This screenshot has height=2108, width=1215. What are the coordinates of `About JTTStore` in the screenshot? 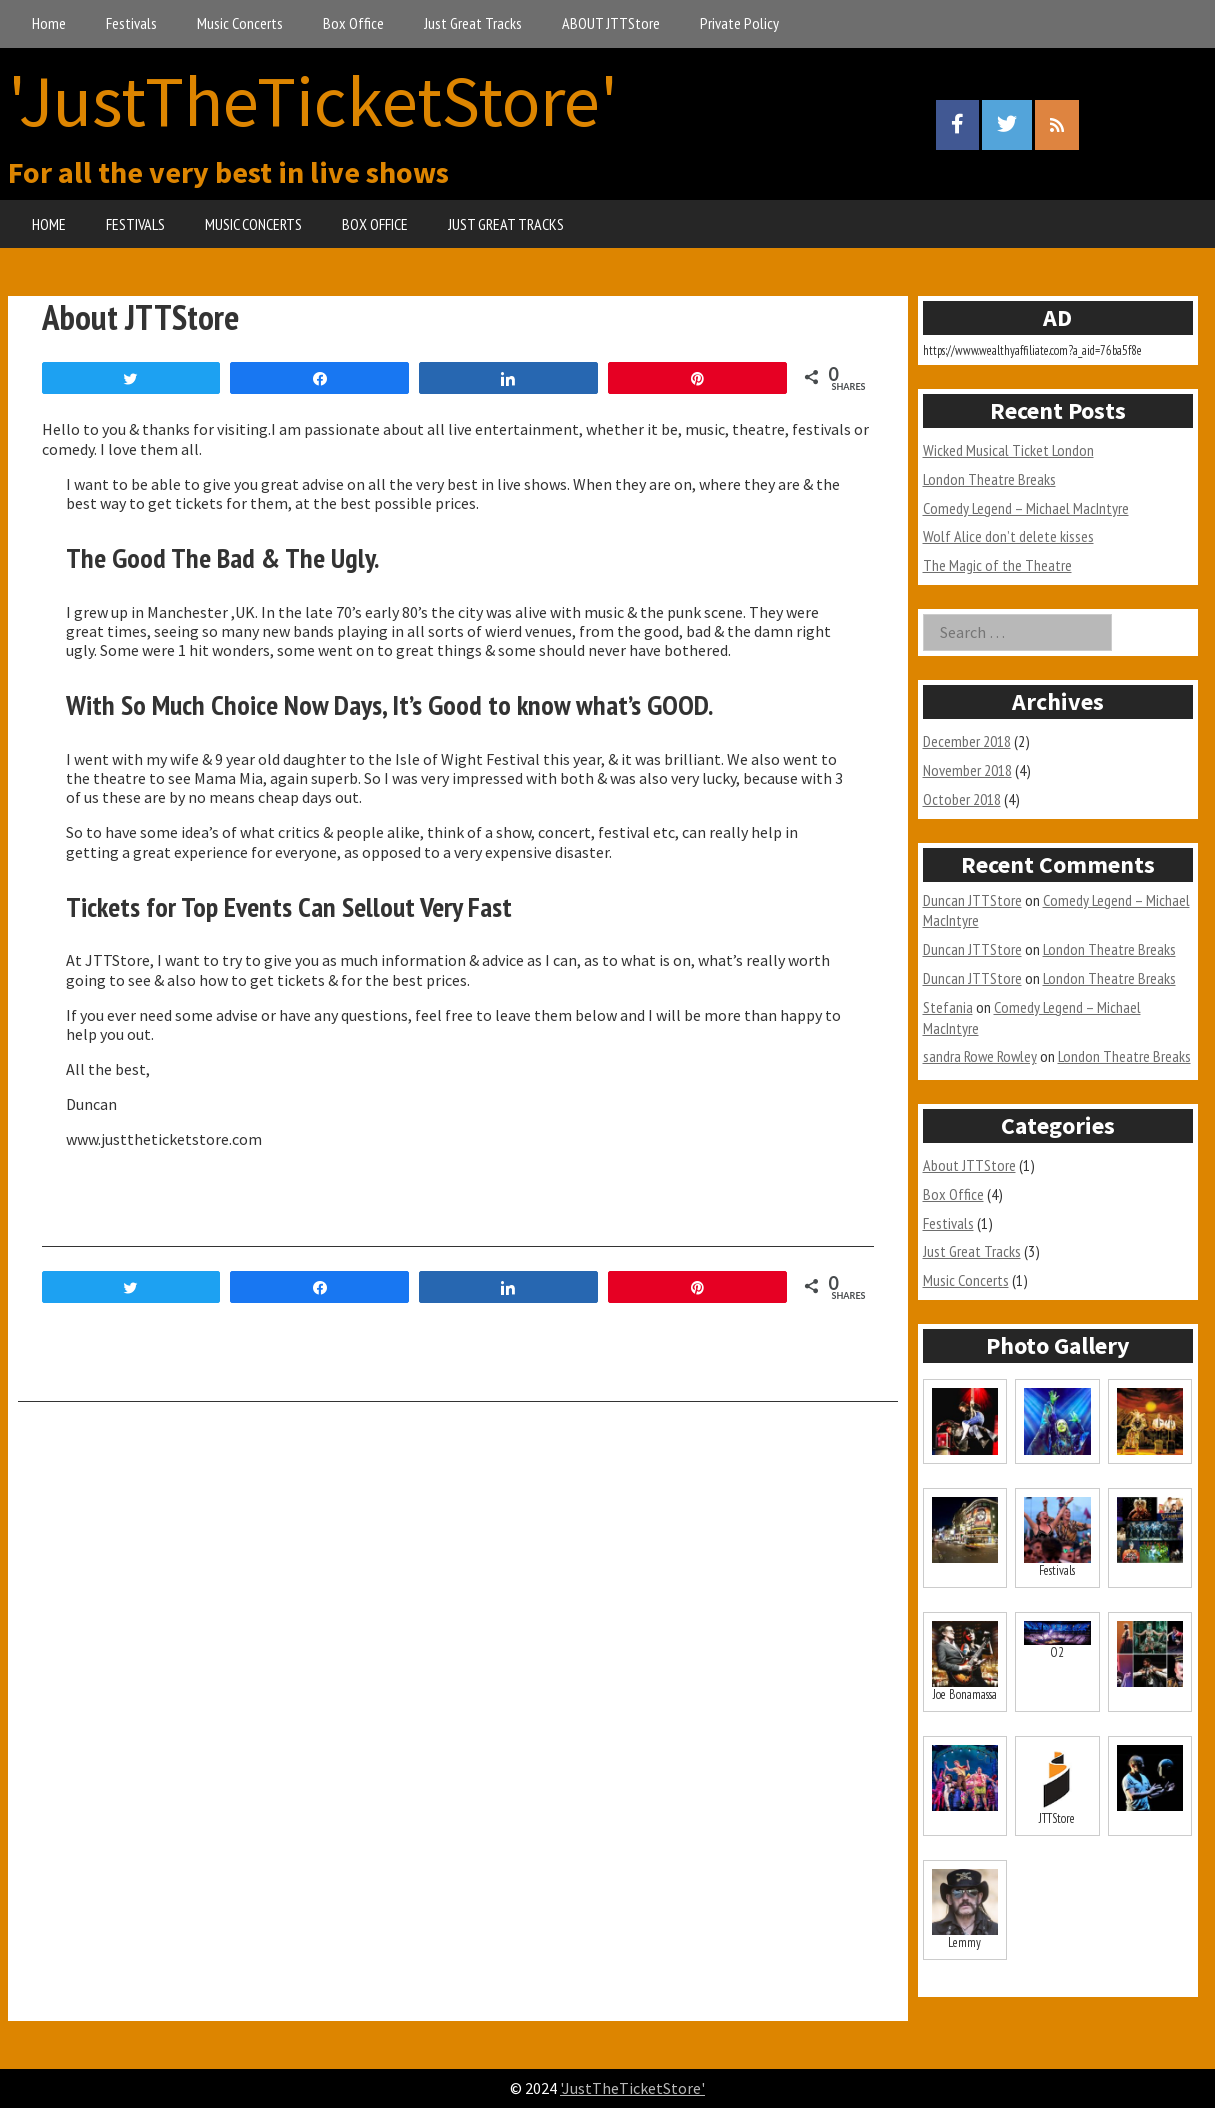 It's located at (969, 1165).